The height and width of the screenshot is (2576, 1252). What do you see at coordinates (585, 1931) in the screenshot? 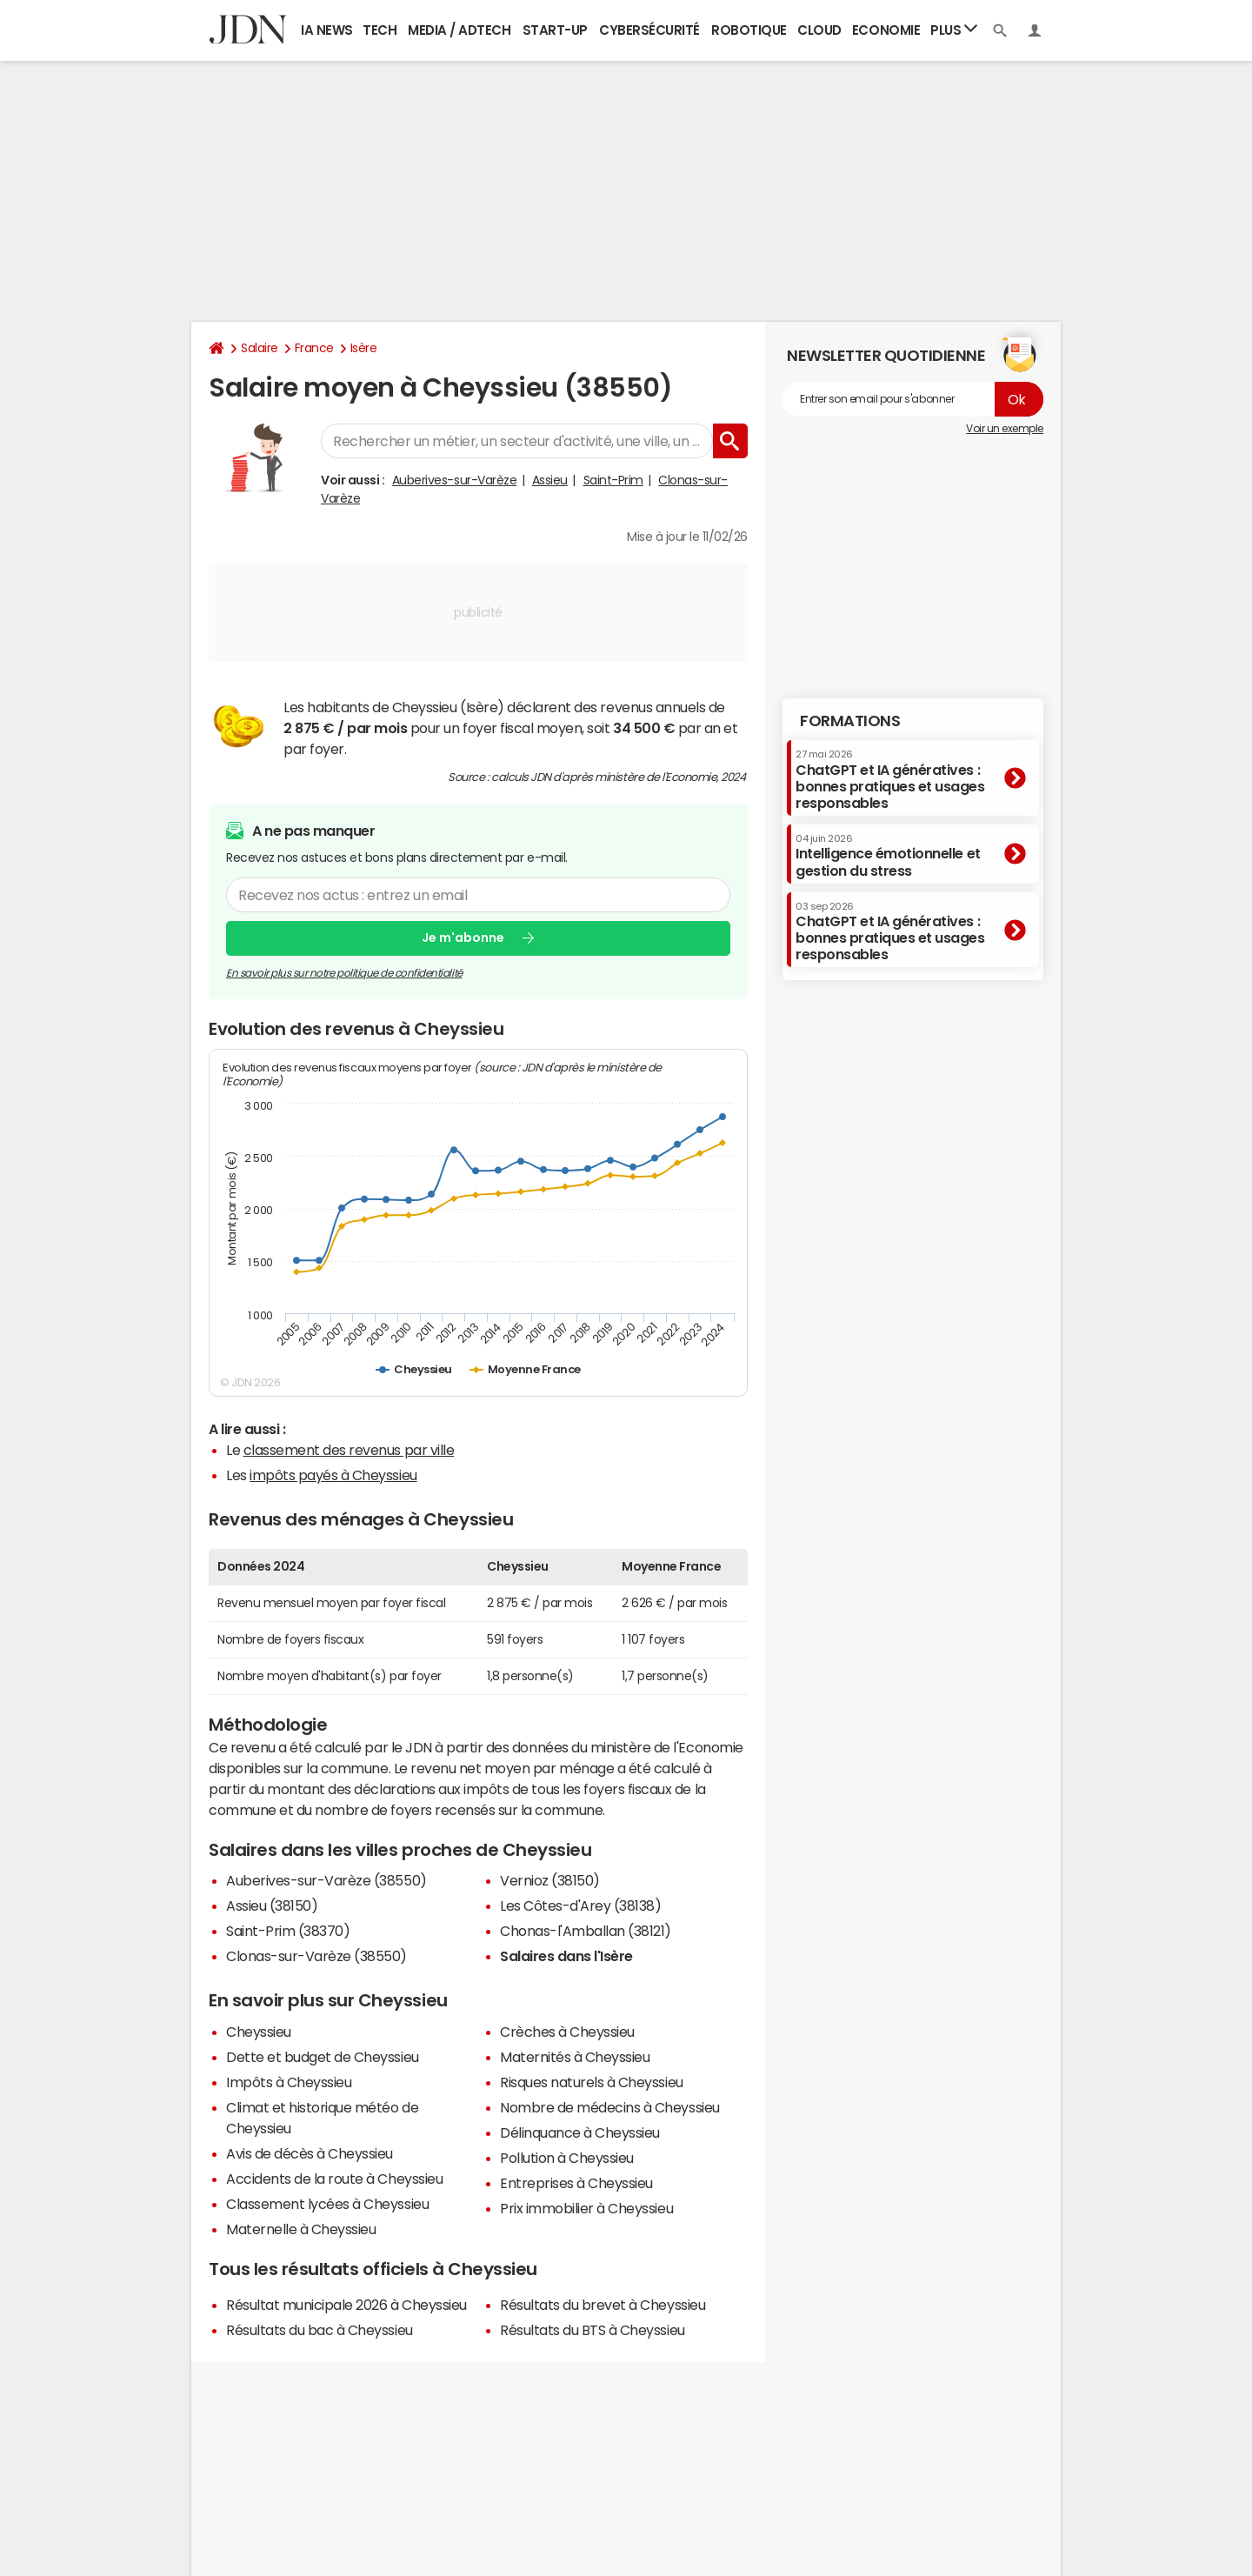
I see `Chonas-l'Amballan (38121)` at bounding box center [585, 1931].